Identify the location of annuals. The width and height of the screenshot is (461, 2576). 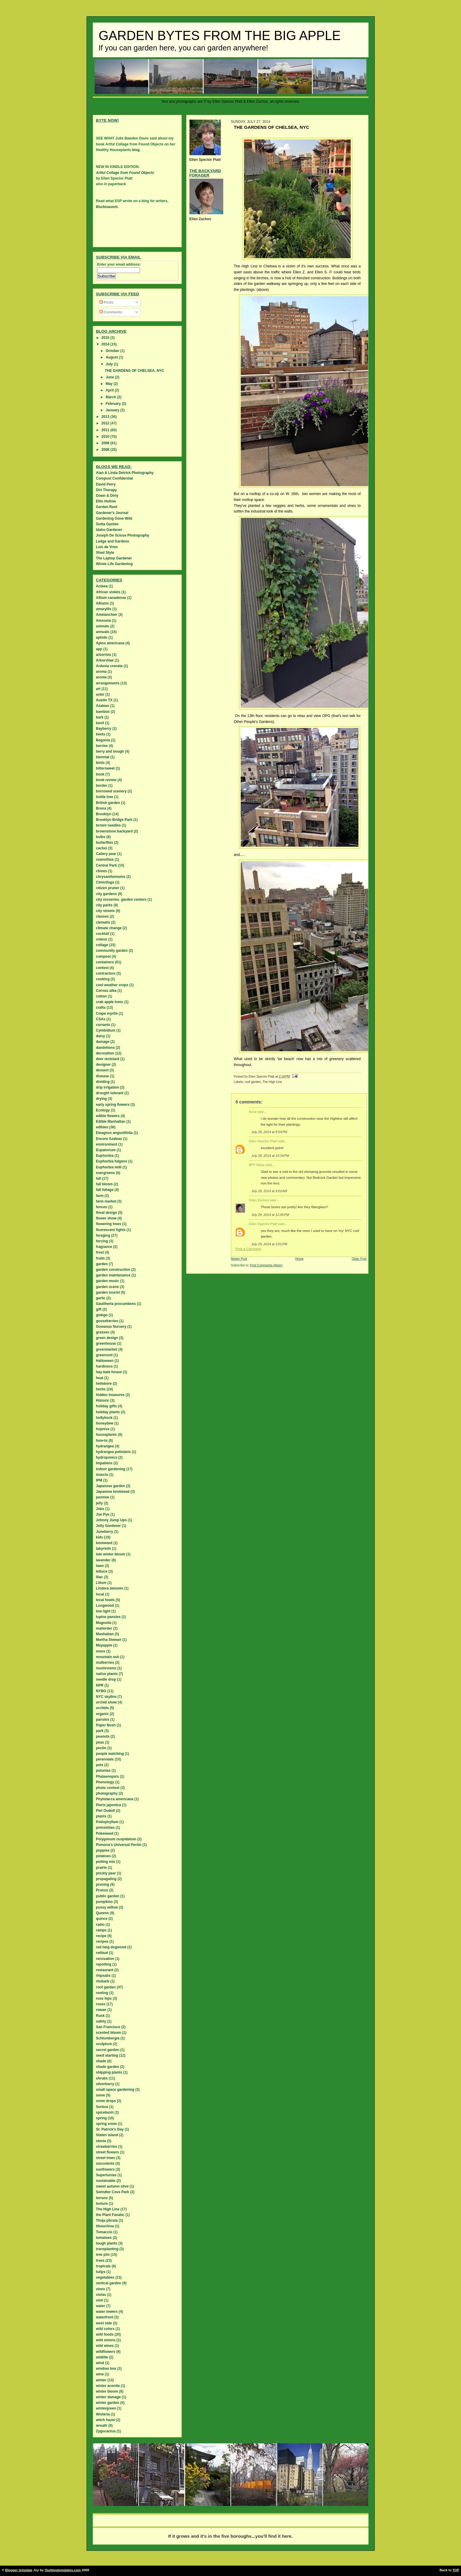
(102, 632).